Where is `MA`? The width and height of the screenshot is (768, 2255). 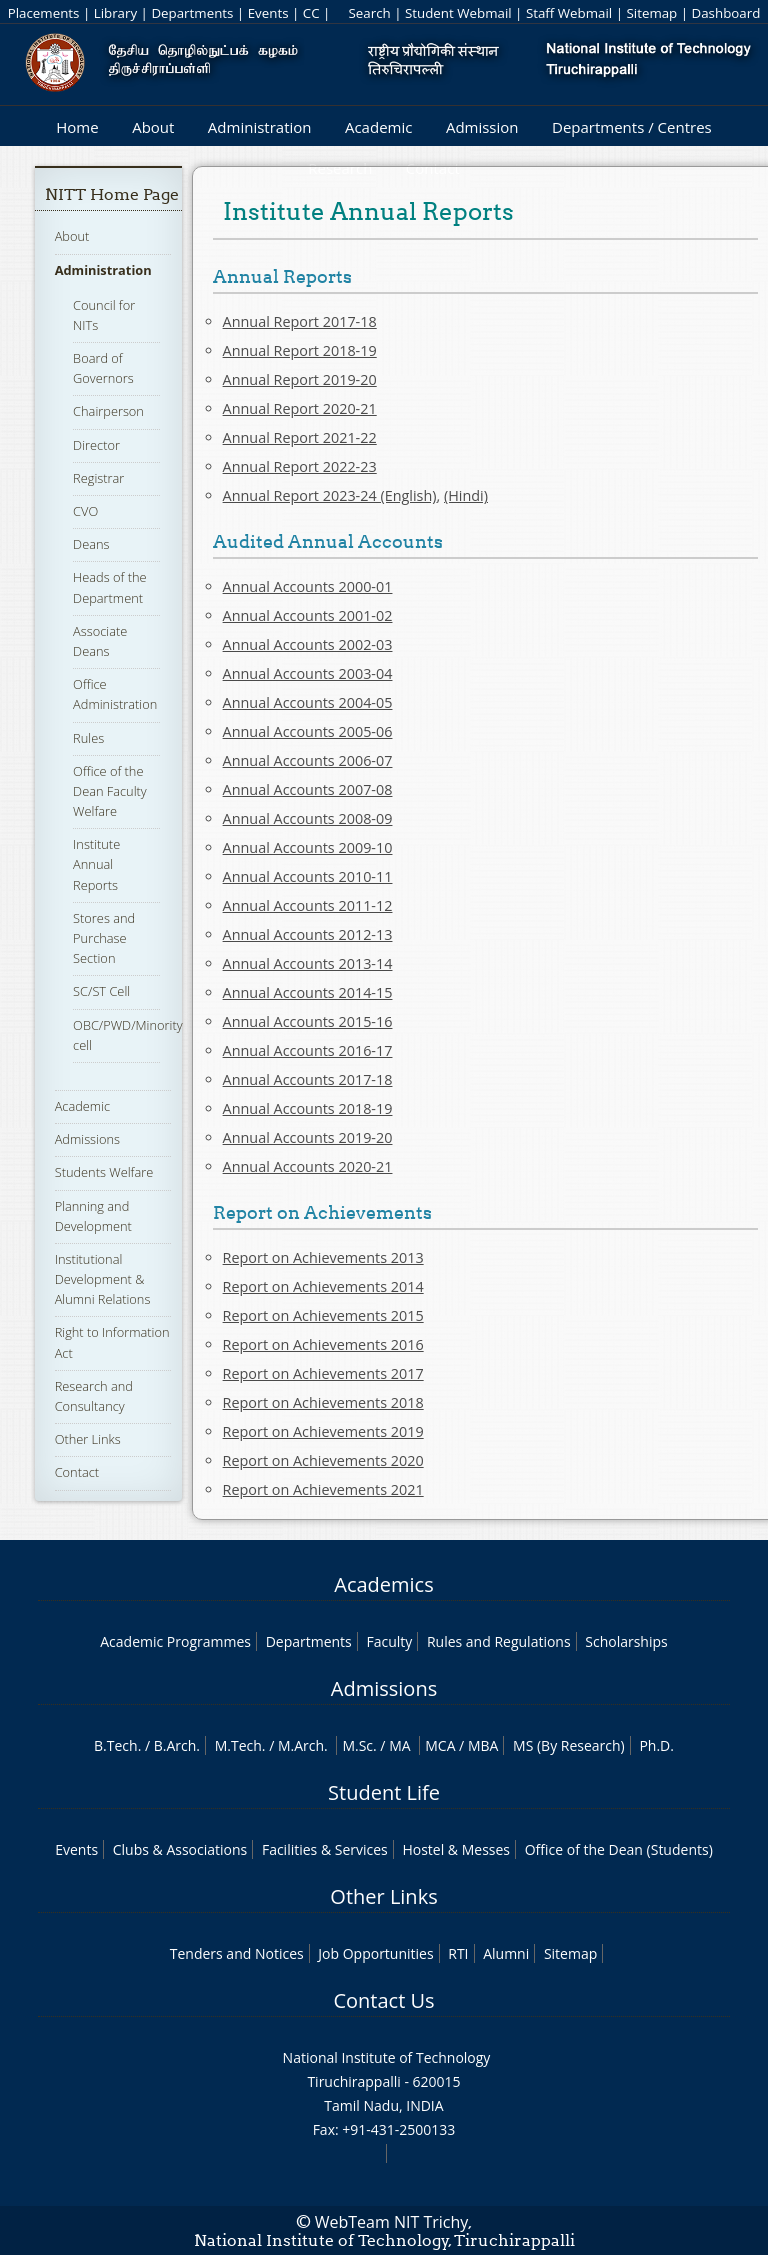
MA is located at coordinates (399, 1745).